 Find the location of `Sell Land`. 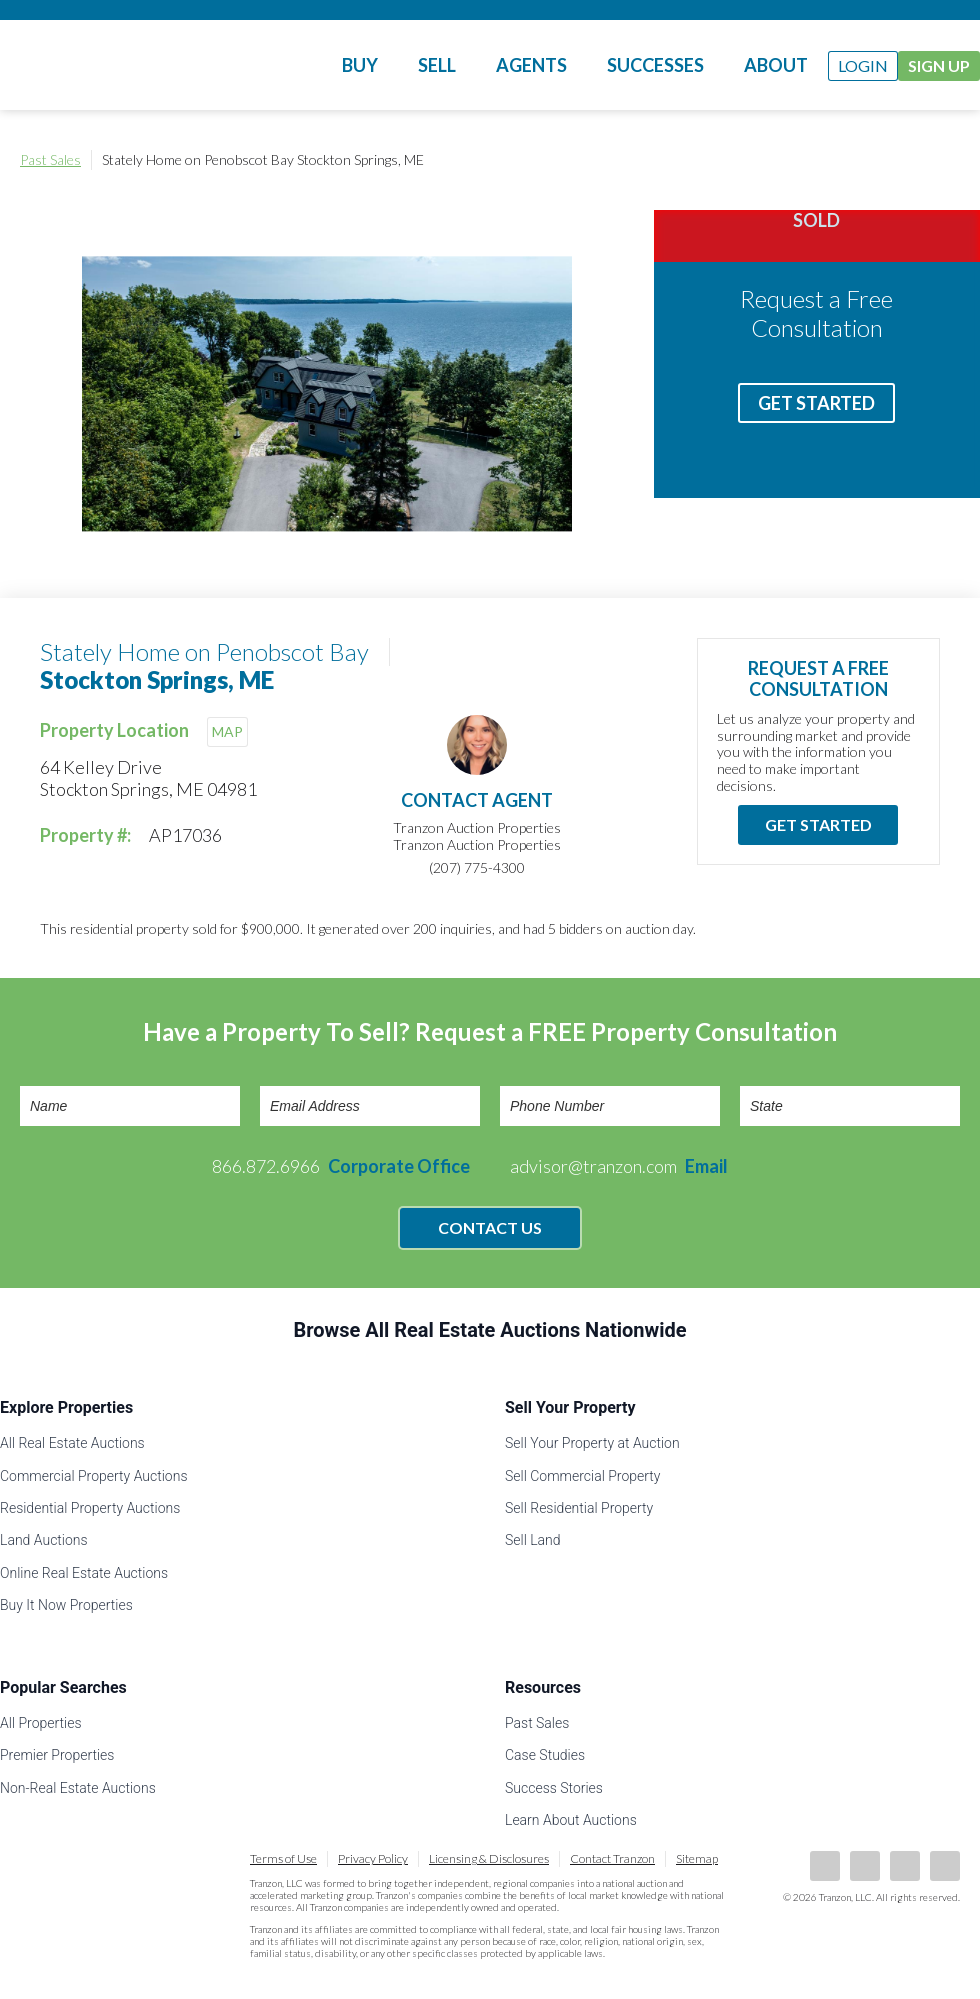

Sell Land is located at coordinates (533, 1540).